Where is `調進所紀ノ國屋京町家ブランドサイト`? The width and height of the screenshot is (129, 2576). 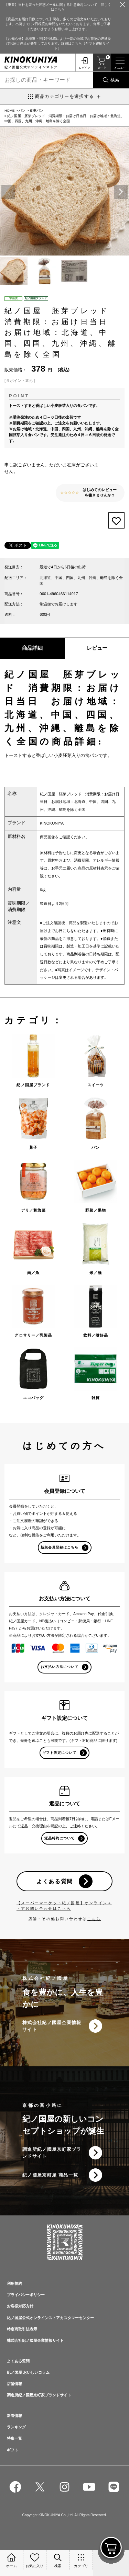 調進所紀ノ國屋京町家ブランドサイト is located at coordinates (52, 2153).